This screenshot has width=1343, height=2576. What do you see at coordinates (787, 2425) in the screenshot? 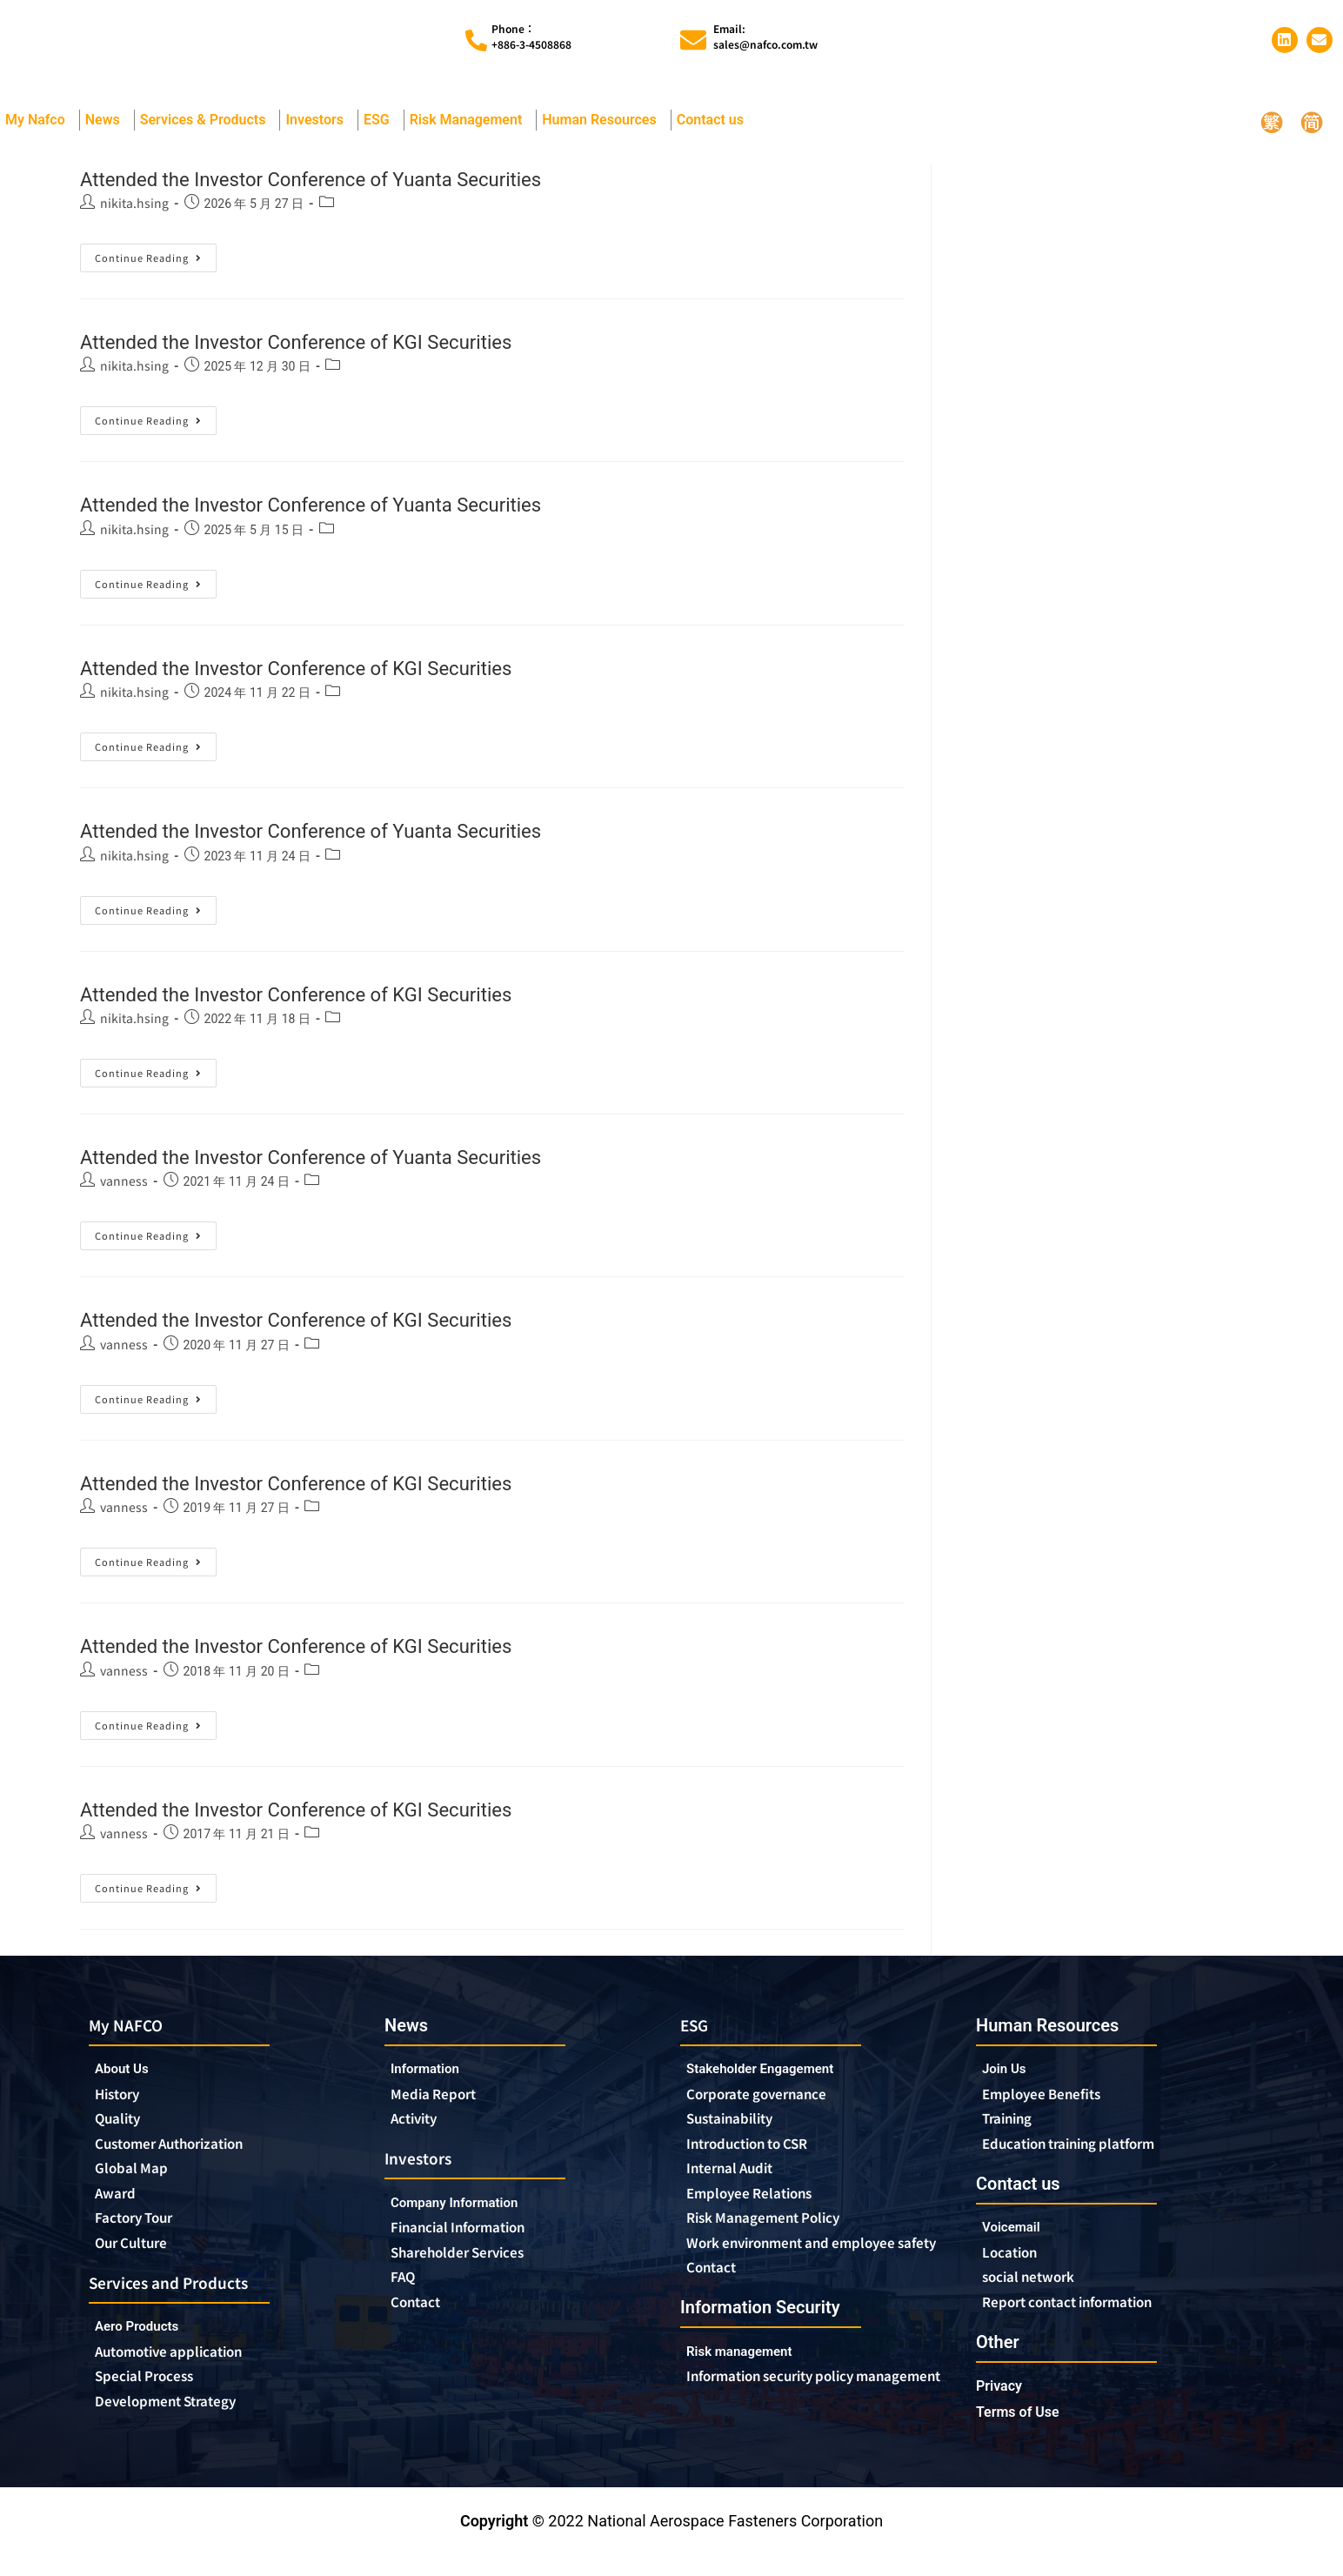
I see `Information security policy management` at bounding box center [787, 2425].